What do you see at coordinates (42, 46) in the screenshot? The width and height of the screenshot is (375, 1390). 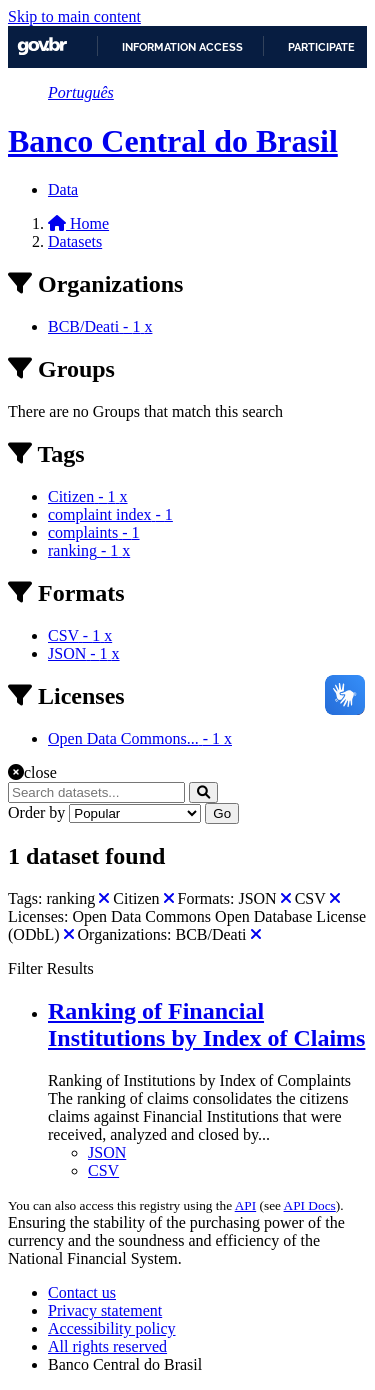 I see `GovBR` at bounding box center [42, 46].